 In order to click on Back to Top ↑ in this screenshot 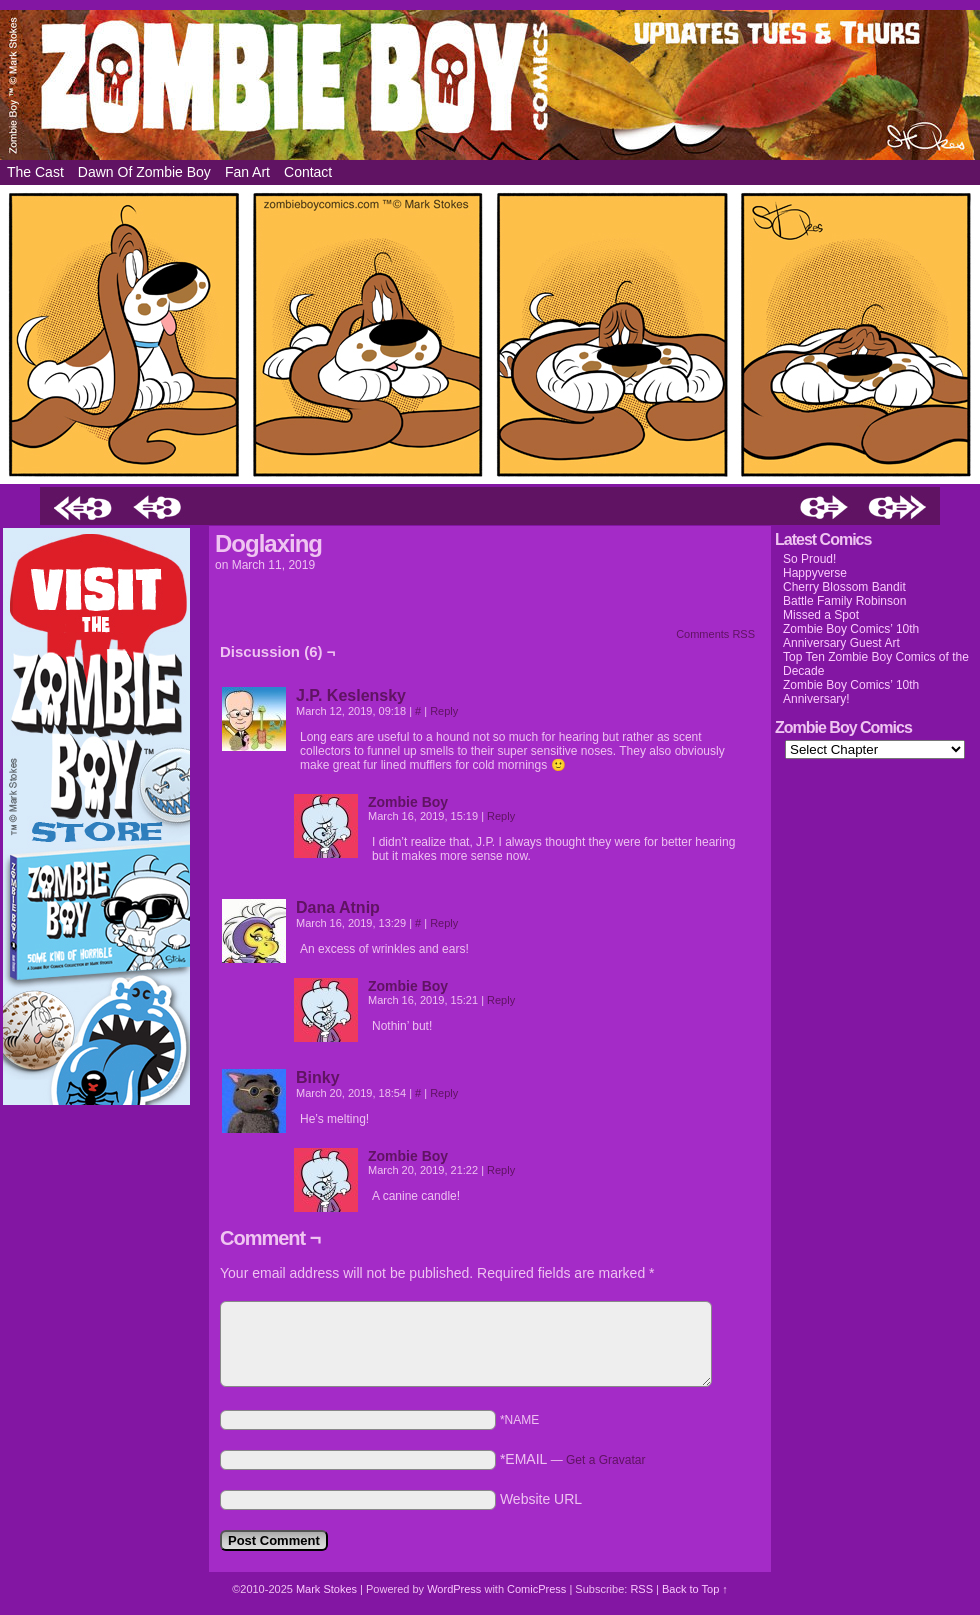, I will do `click(695, 1589)`.